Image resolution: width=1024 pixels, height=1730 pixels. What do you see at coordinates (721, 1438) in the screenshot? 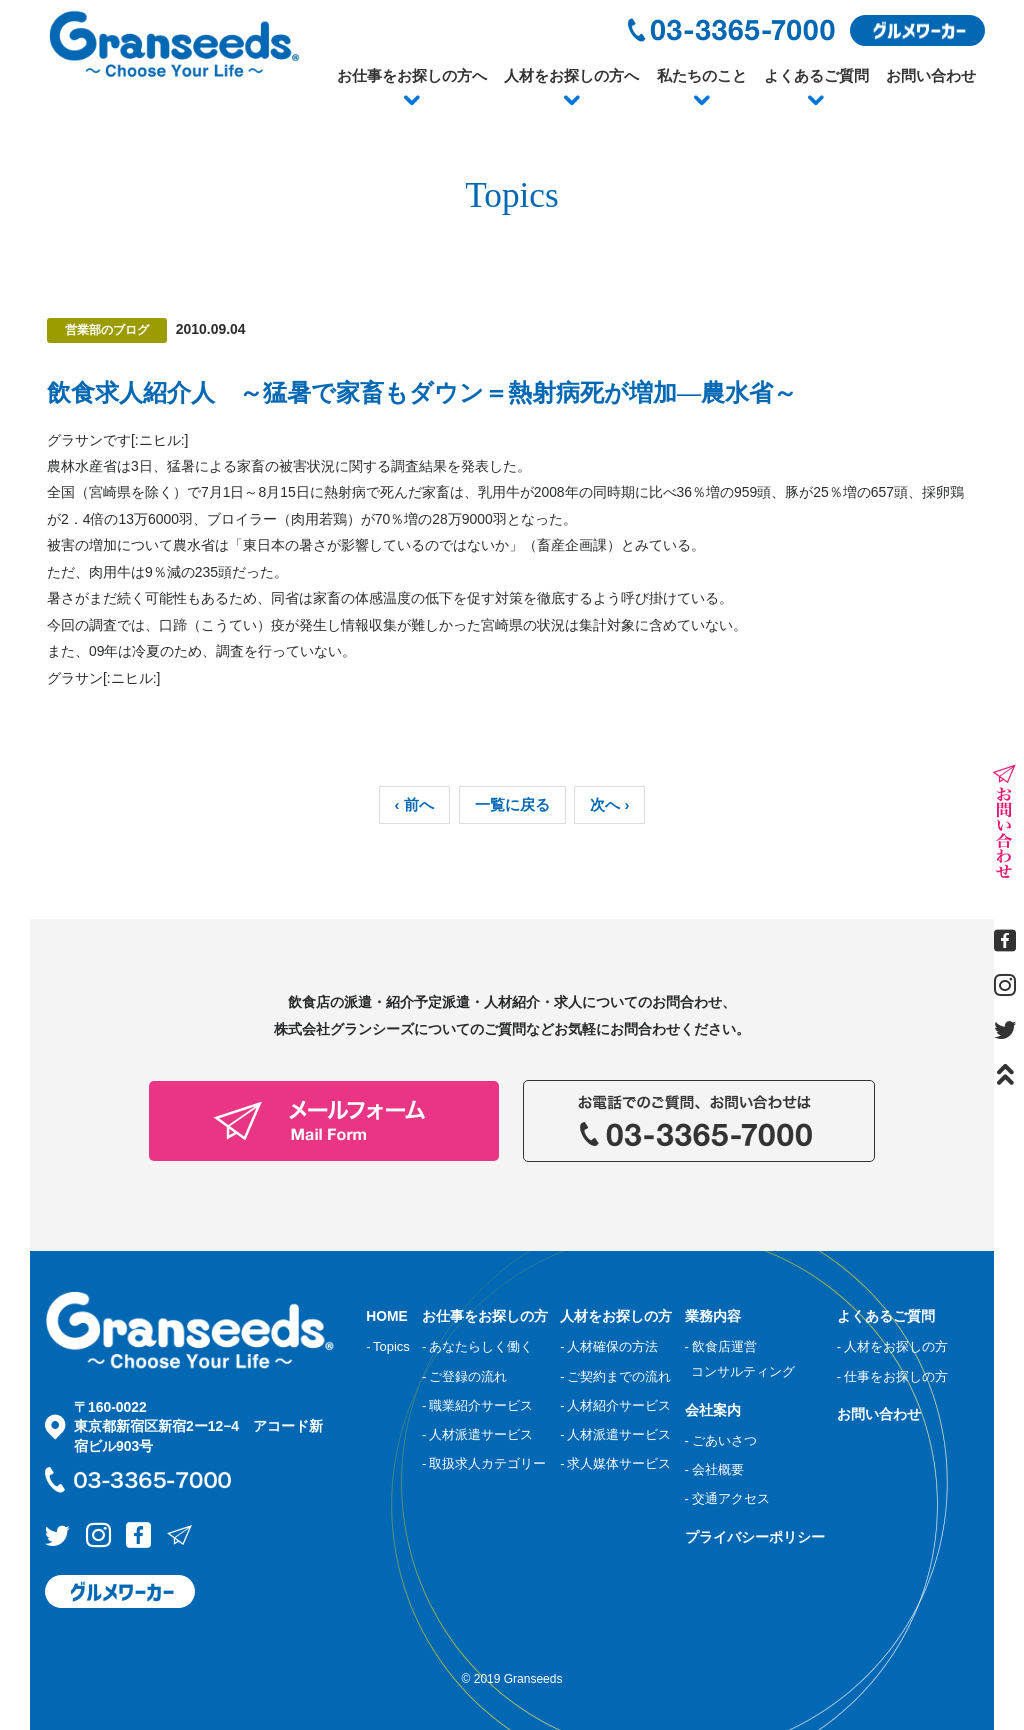
I see `- ごあいさつ` at bounding box center [721, 1438].